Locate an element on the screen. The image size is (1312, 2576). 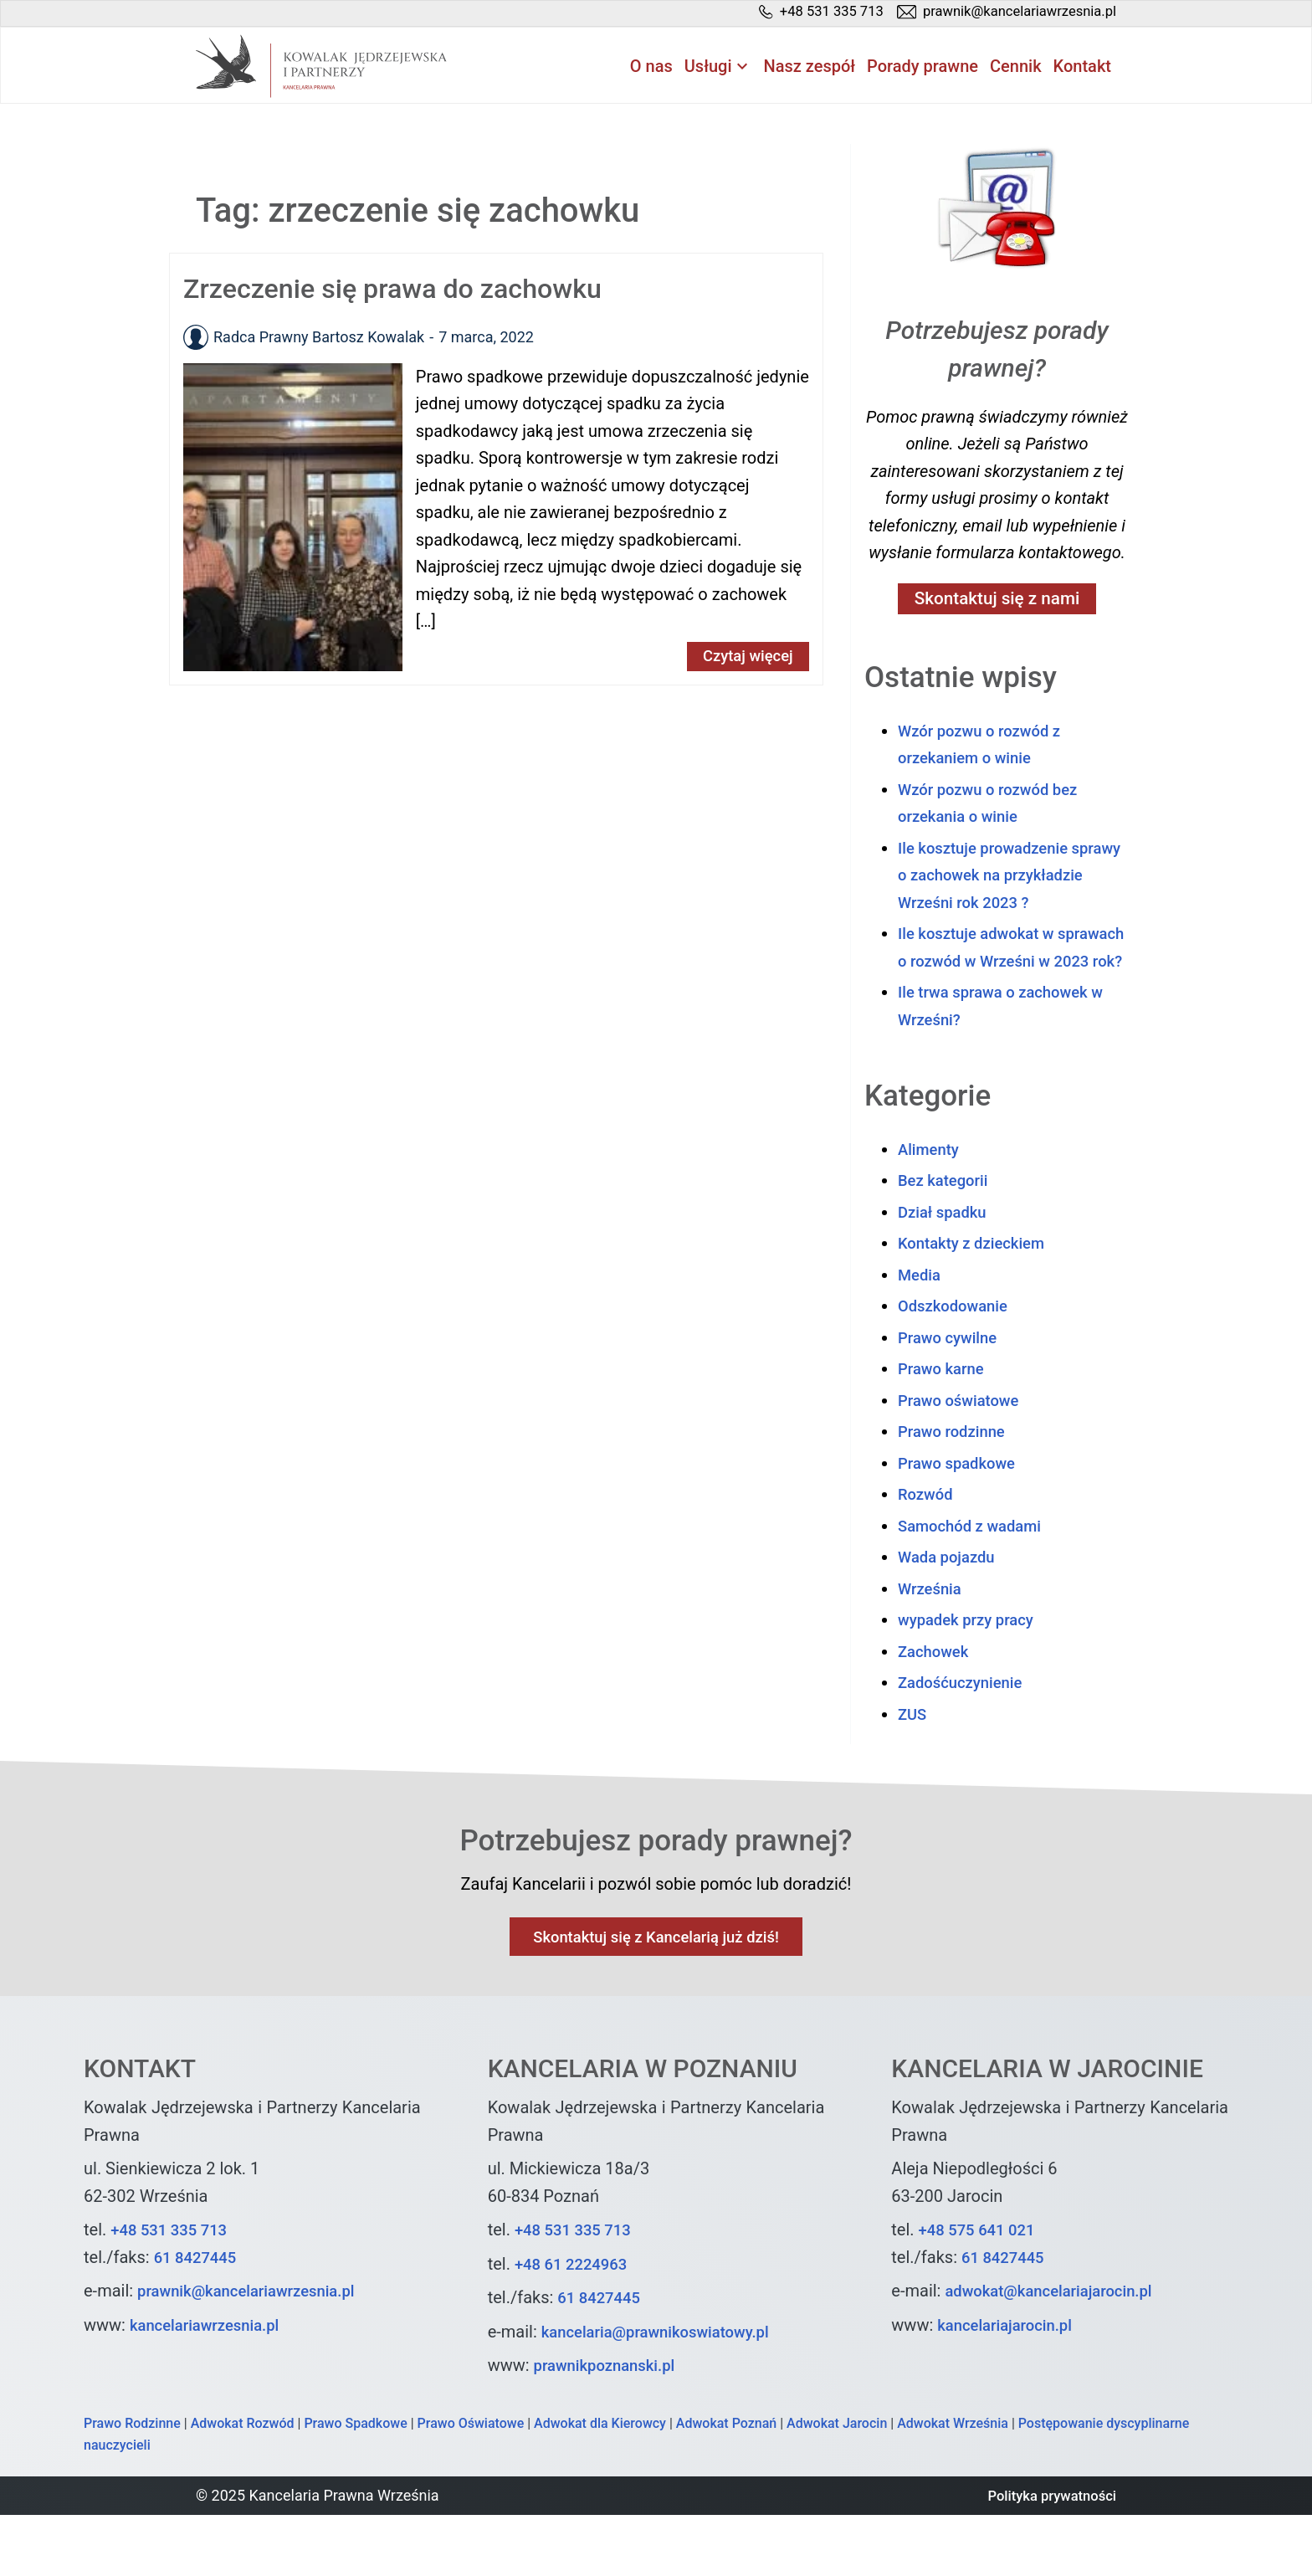
Dział spadku is located at coordinates (946, 1270).